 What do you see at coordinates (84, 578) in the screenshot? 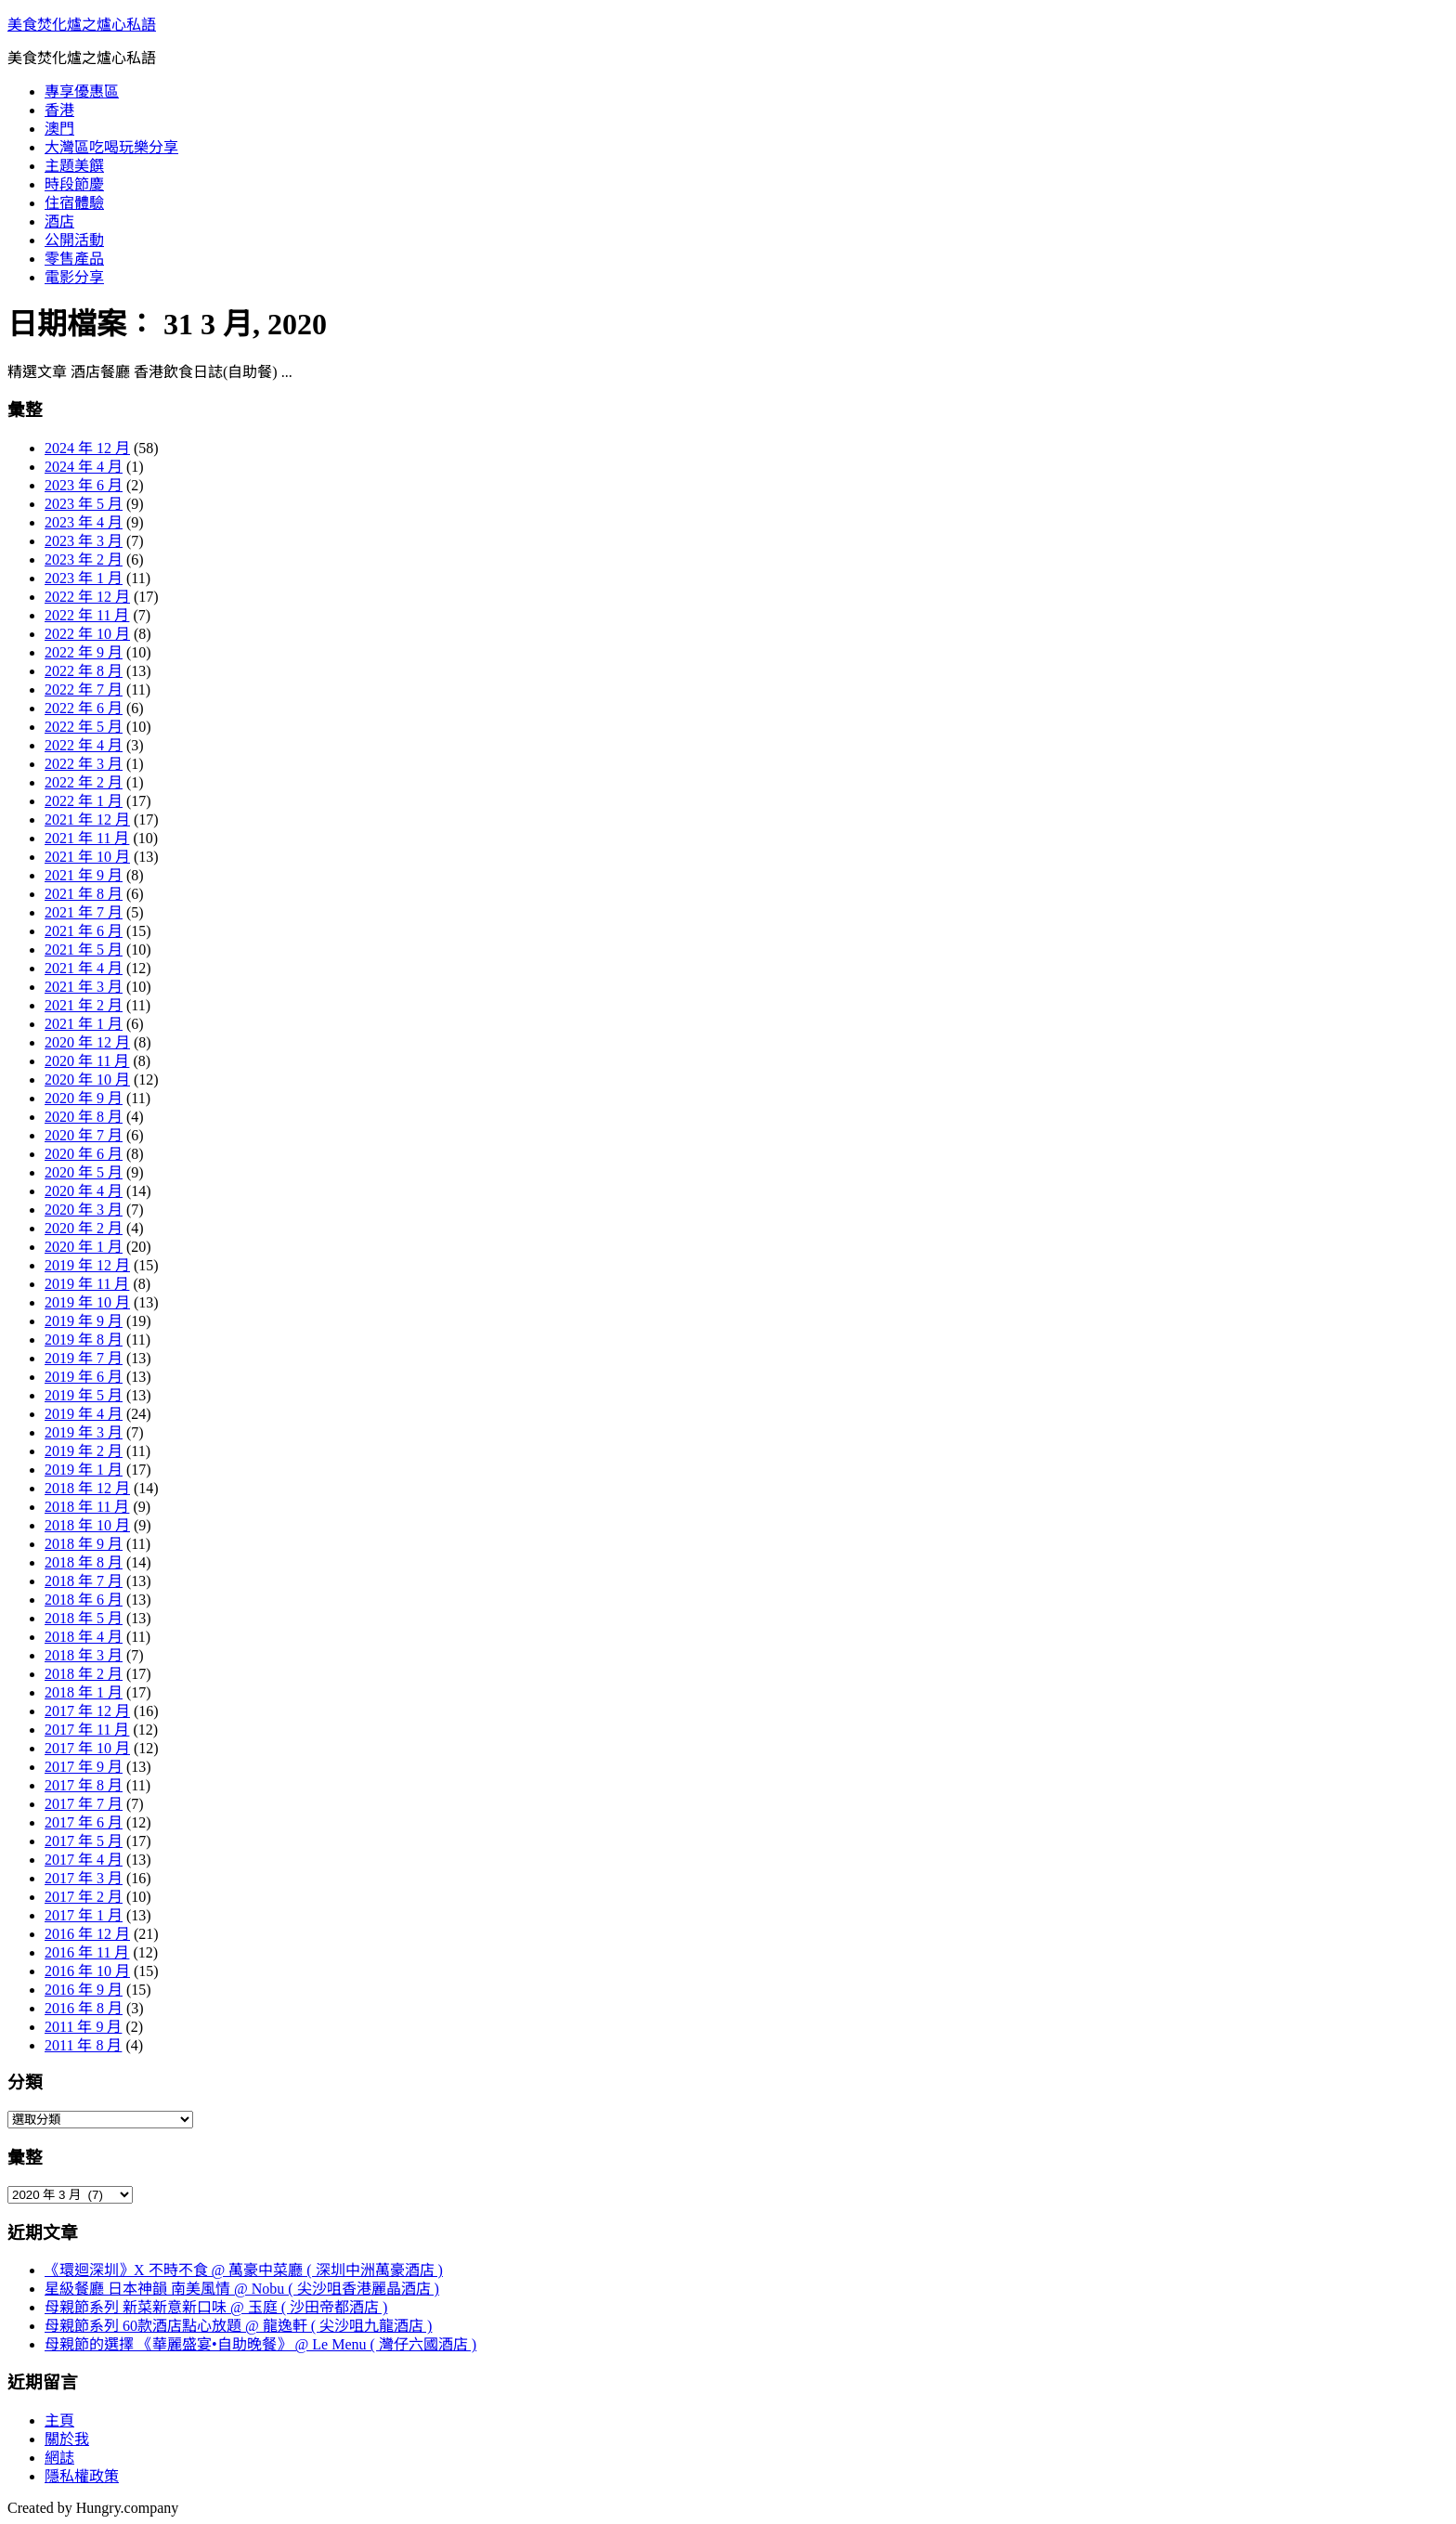
I see `2023 年 1 月` at bounding box center [84, 578].